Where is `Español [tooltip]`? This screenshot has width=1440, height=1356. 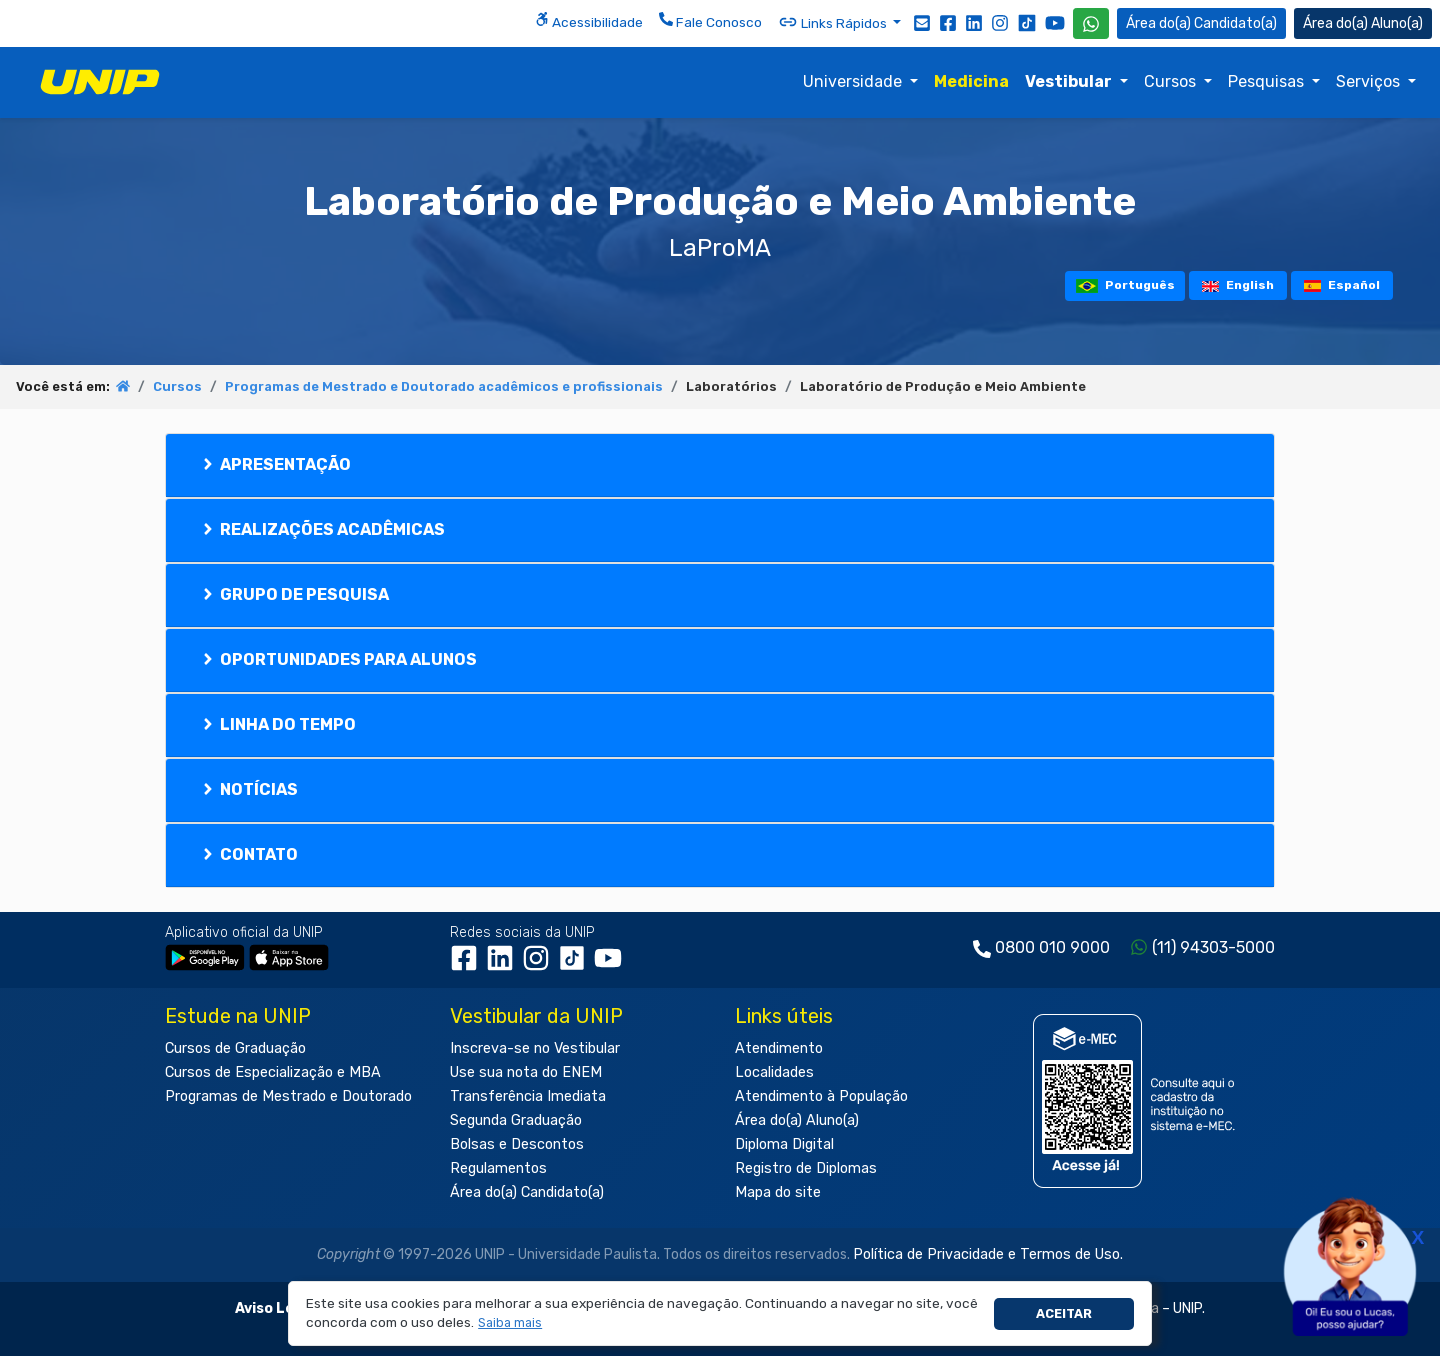 Español [tooltip] is located at coordinates (1342, 285).